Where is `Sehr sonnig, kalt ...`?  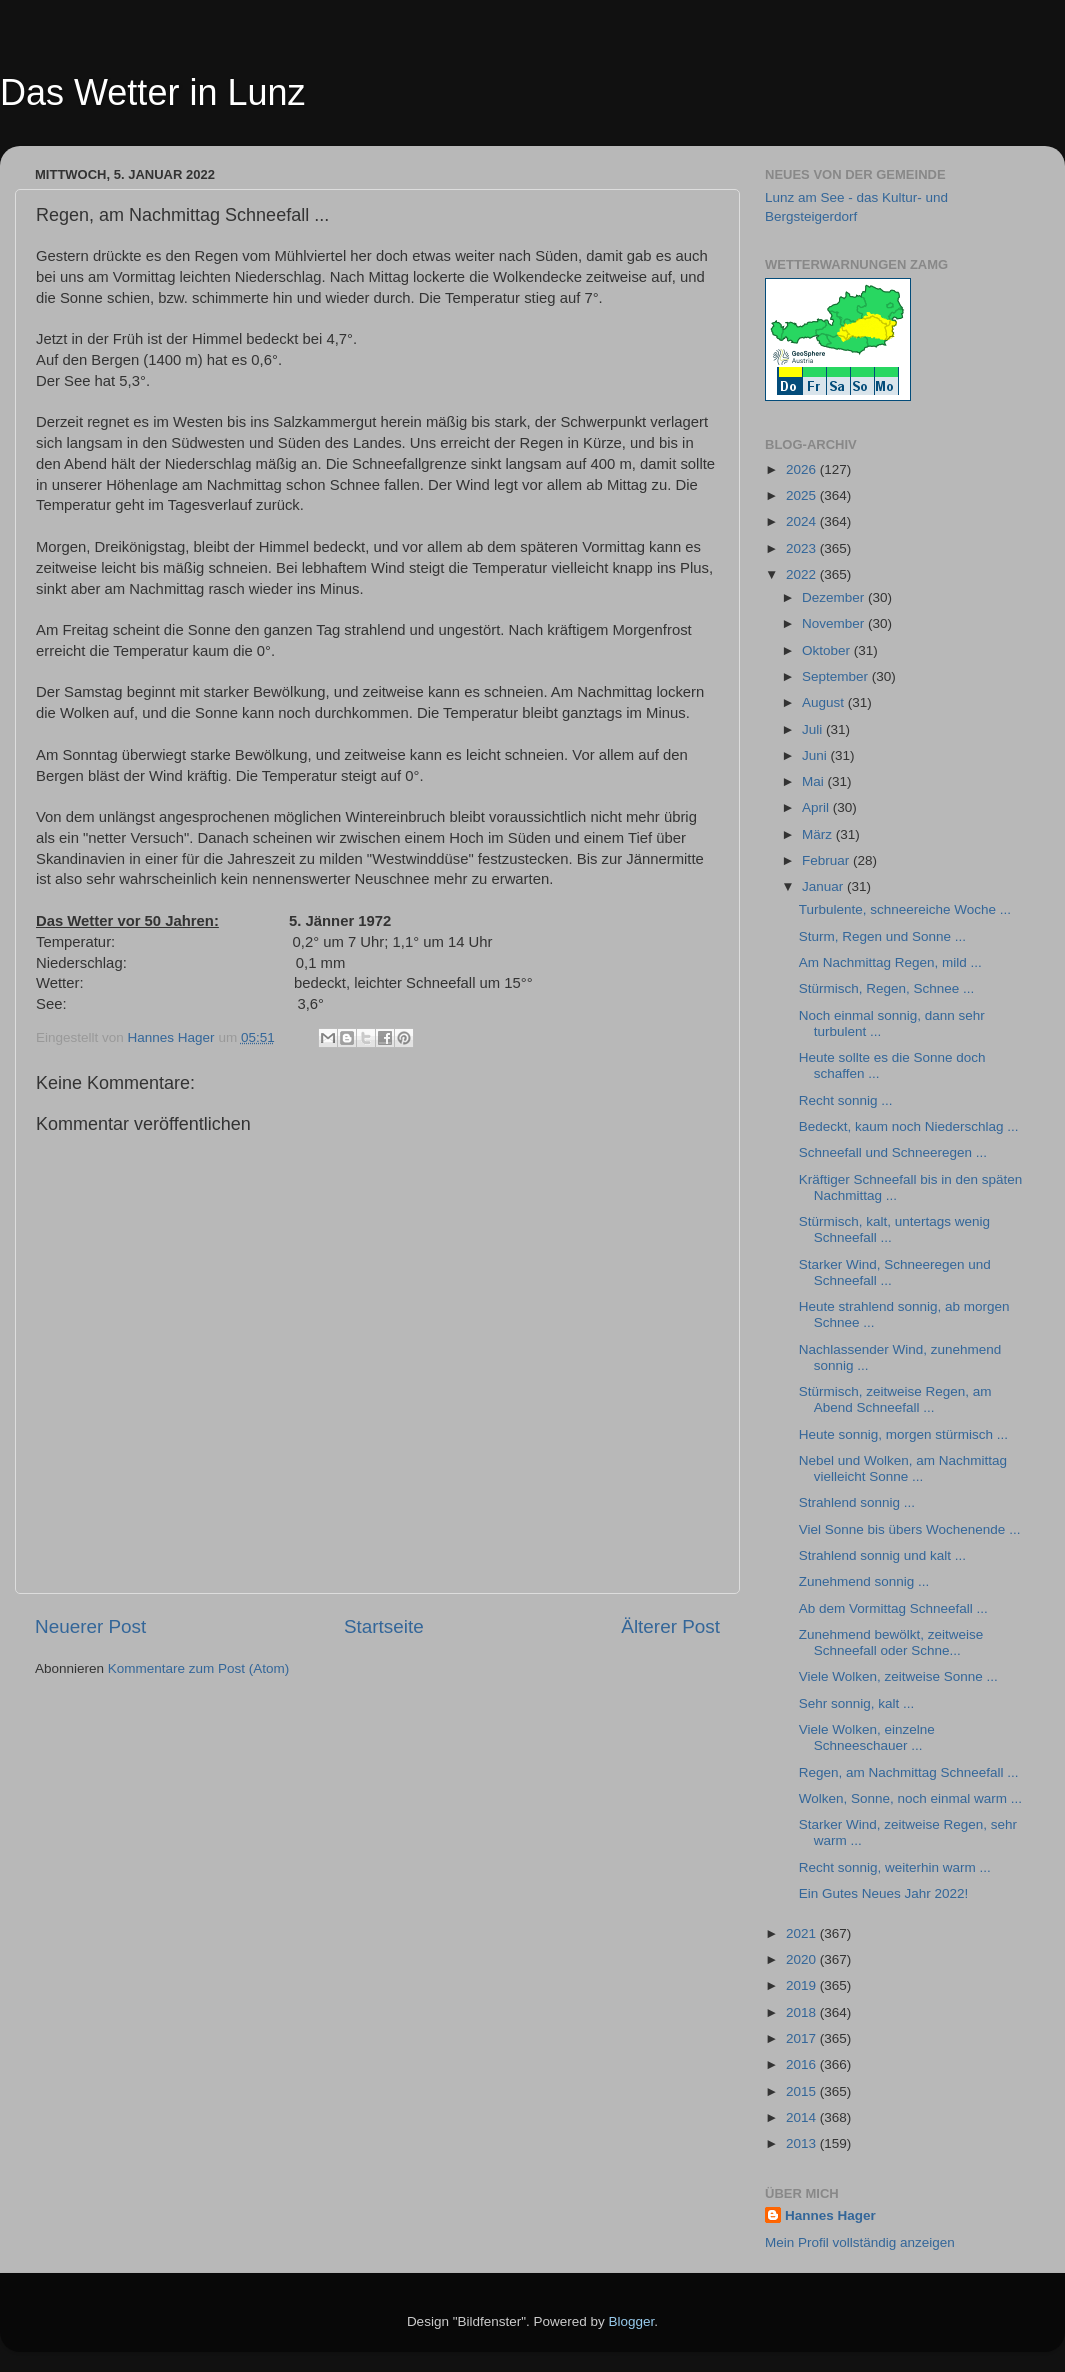 Sehr sonnig, kalt ... is located at coordinates (857, 1703).